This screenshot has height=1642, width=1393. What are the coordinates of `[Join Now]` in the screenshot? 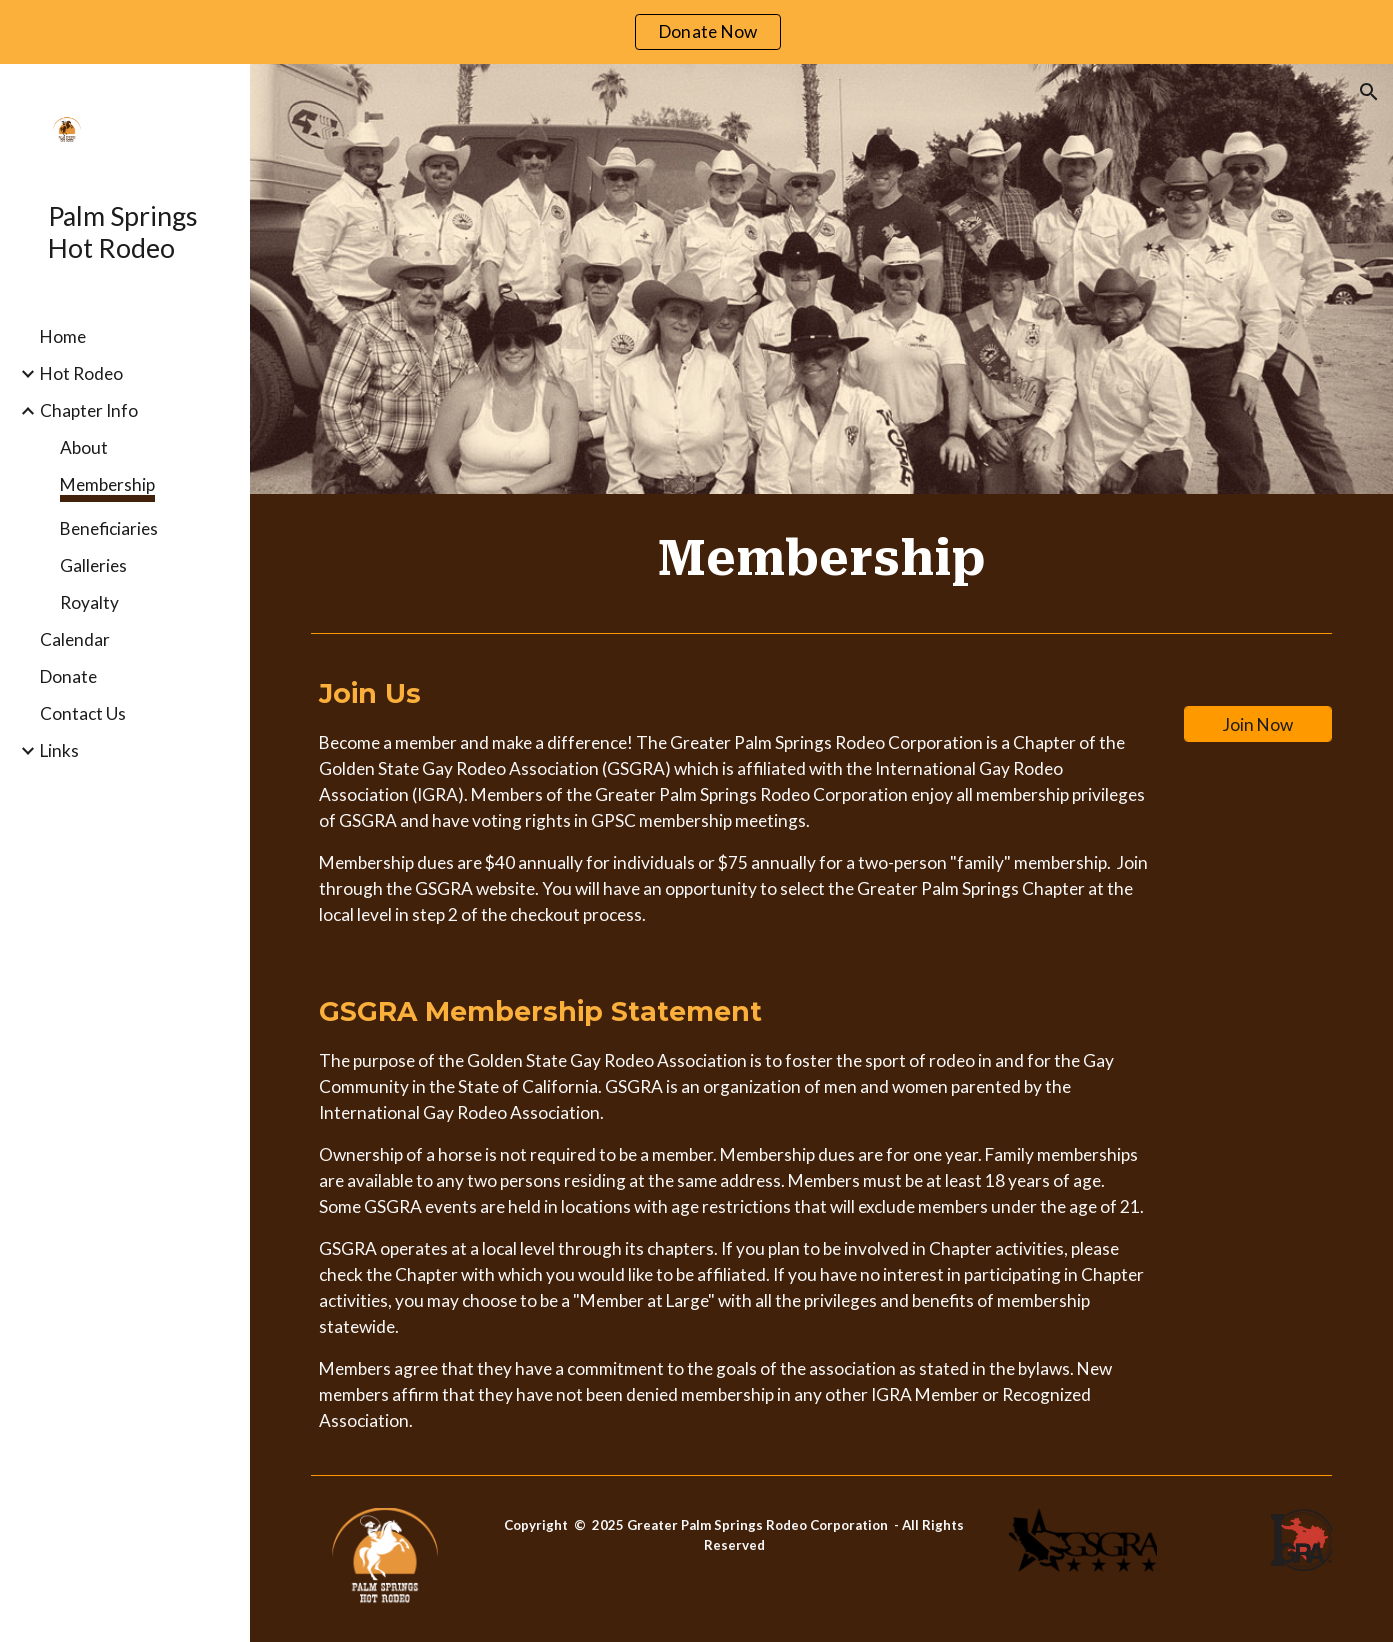 It's located at (1258, 724).